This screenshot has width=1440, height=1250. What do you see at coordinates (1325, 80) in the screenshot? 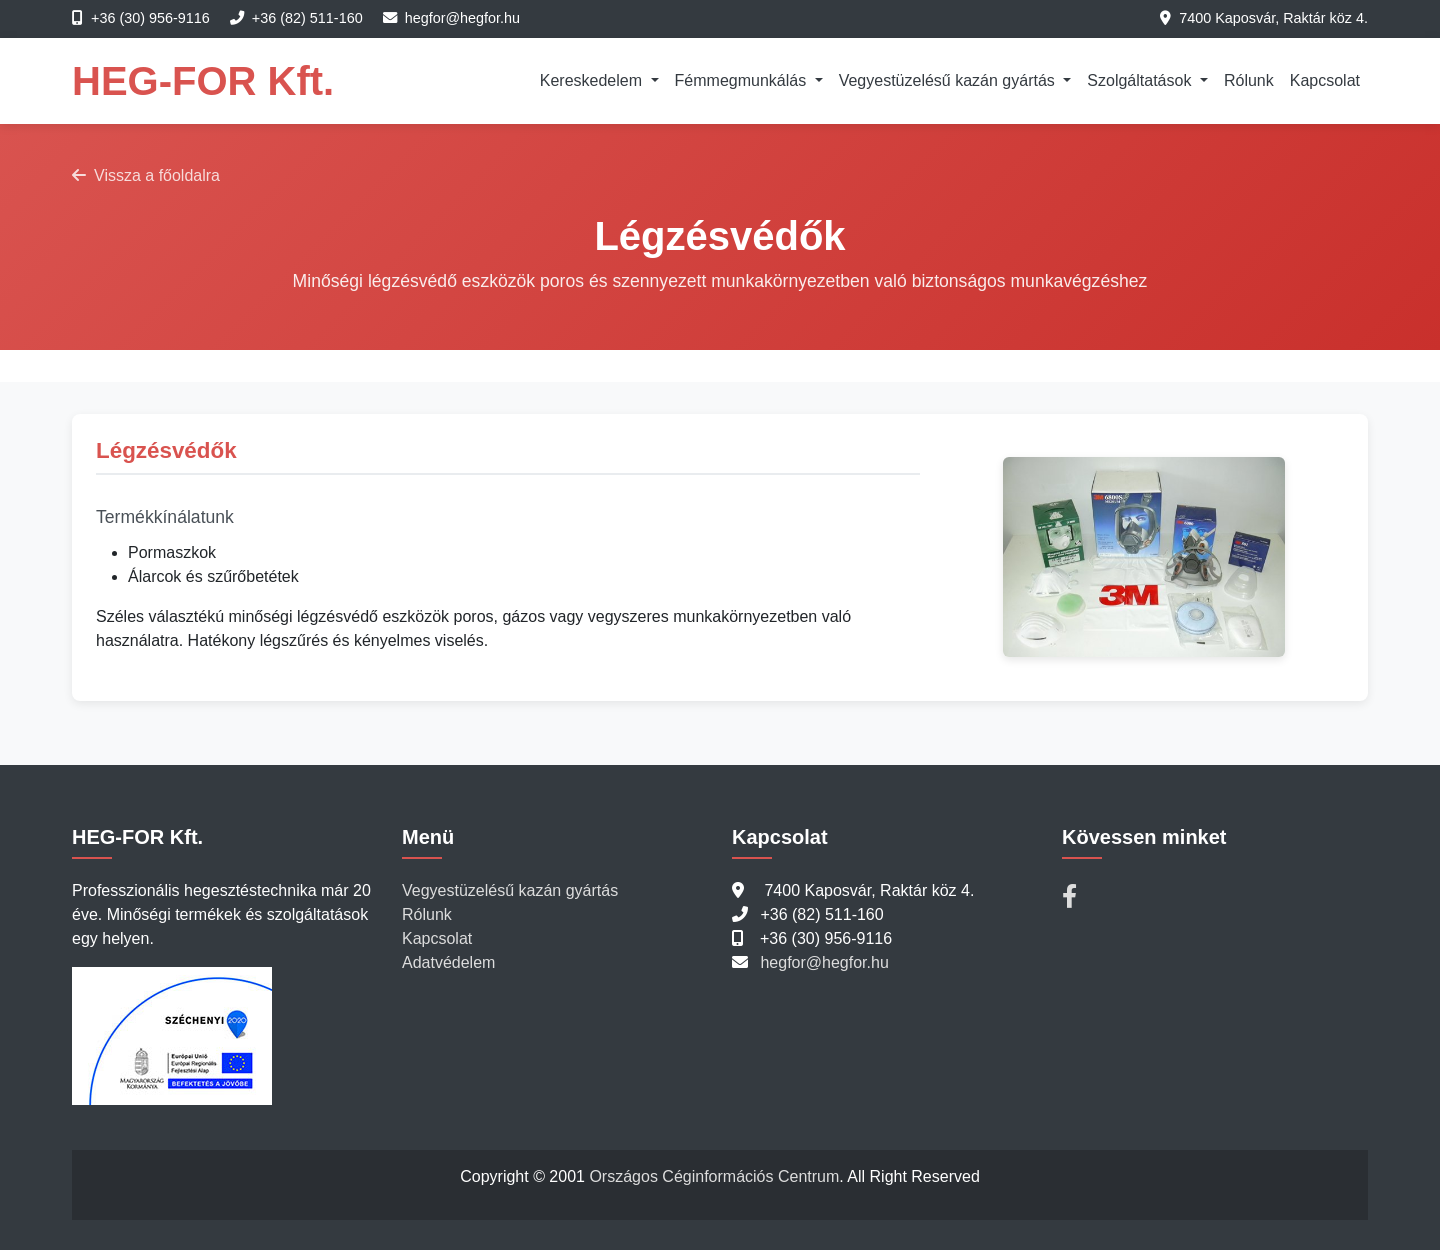
I see `Kapcsolat` at bounding box center [1325, 80].